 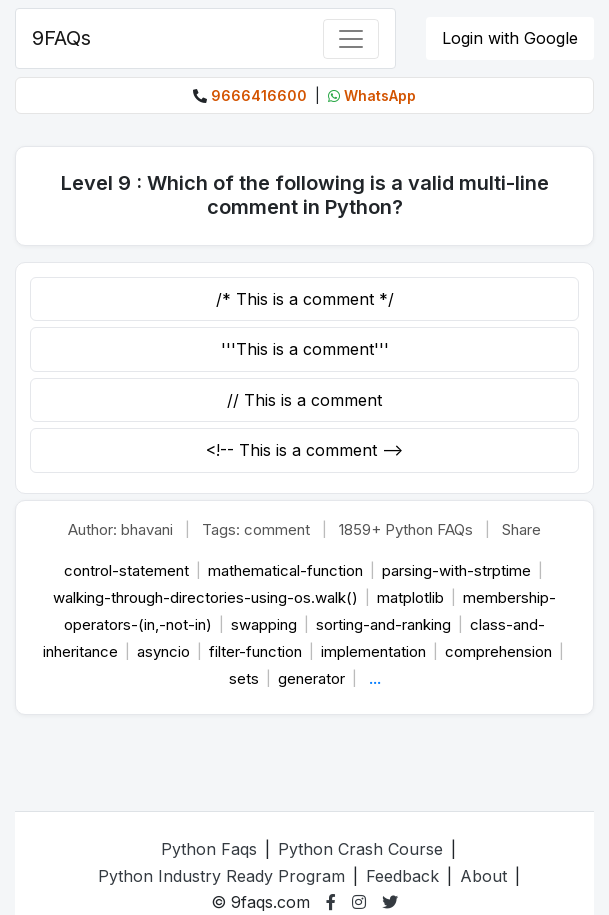 What do you see at coordinates (266, 624) in the screenshot?
I see `swapping` at bounding box center [266, 624].